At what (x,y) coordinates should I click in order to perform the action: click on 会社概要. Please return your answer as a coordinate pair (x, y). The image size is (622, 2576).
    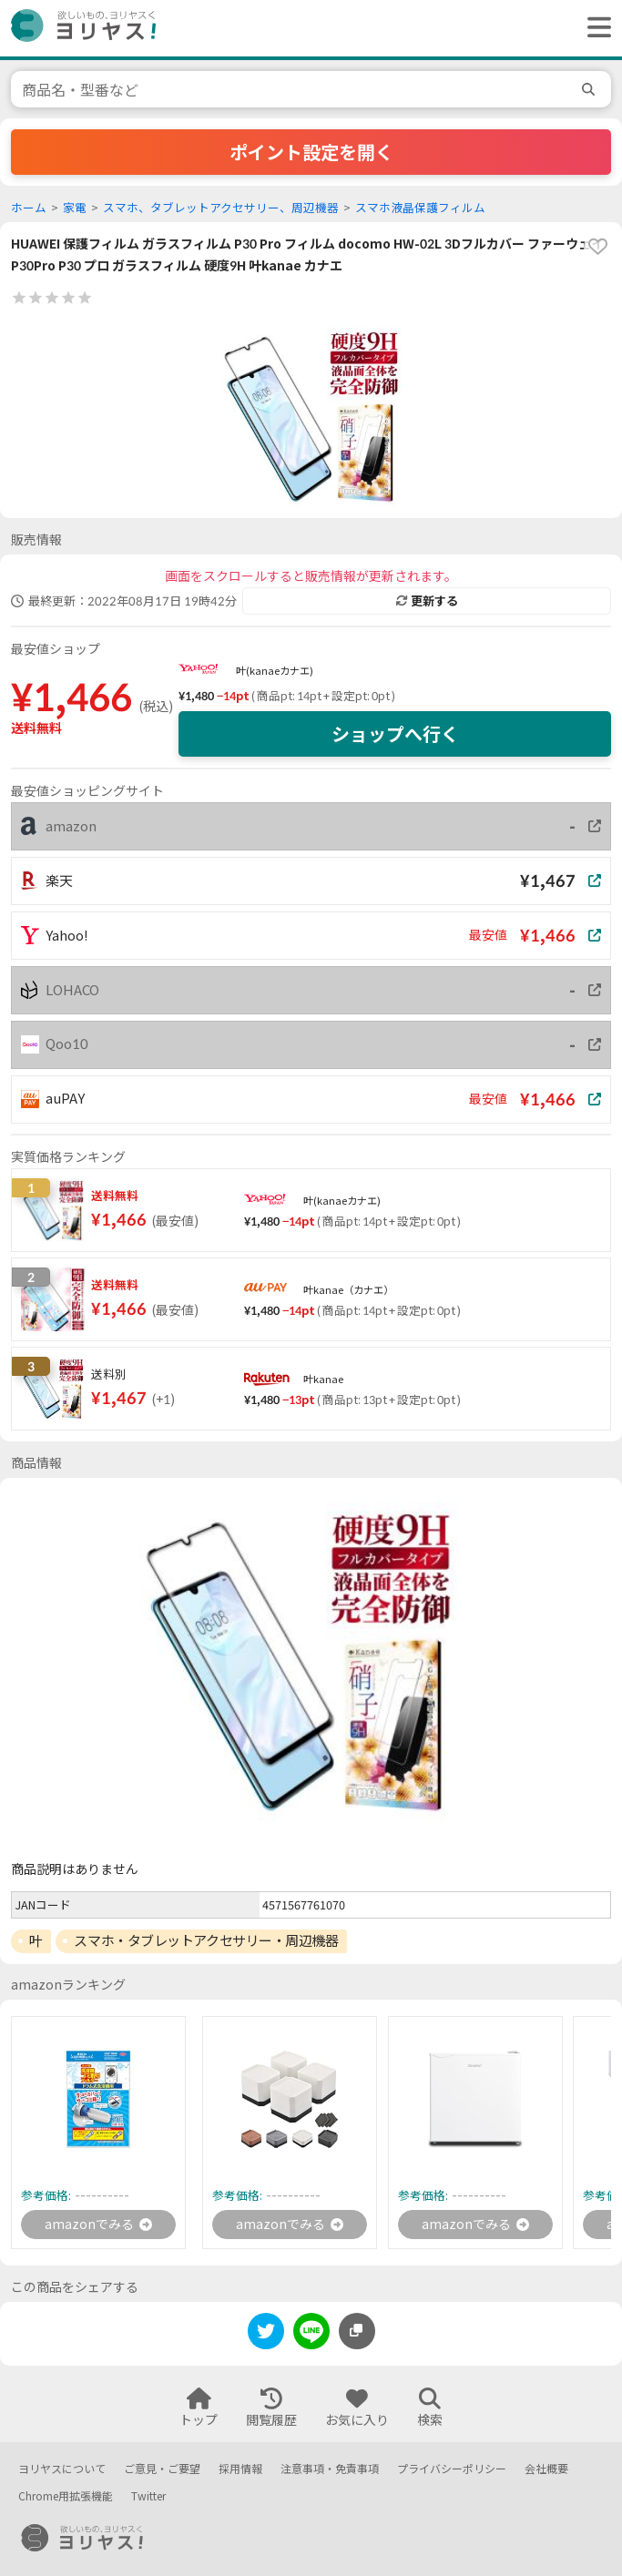
    Looking at the image, I should click on (546, 2469).